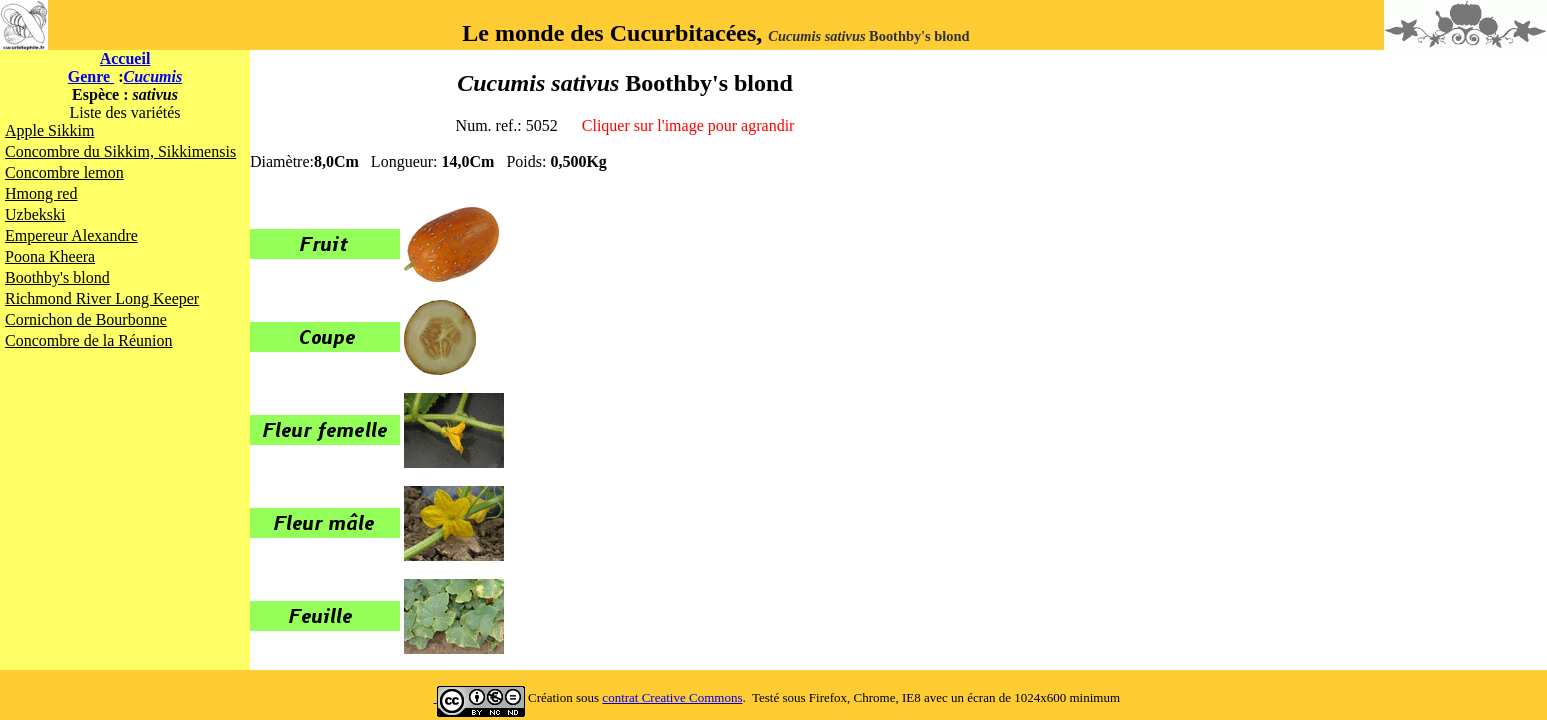  Describe the element at coordinates (64, 172) in the screenshot. I see `Concombre lemon` at that location.